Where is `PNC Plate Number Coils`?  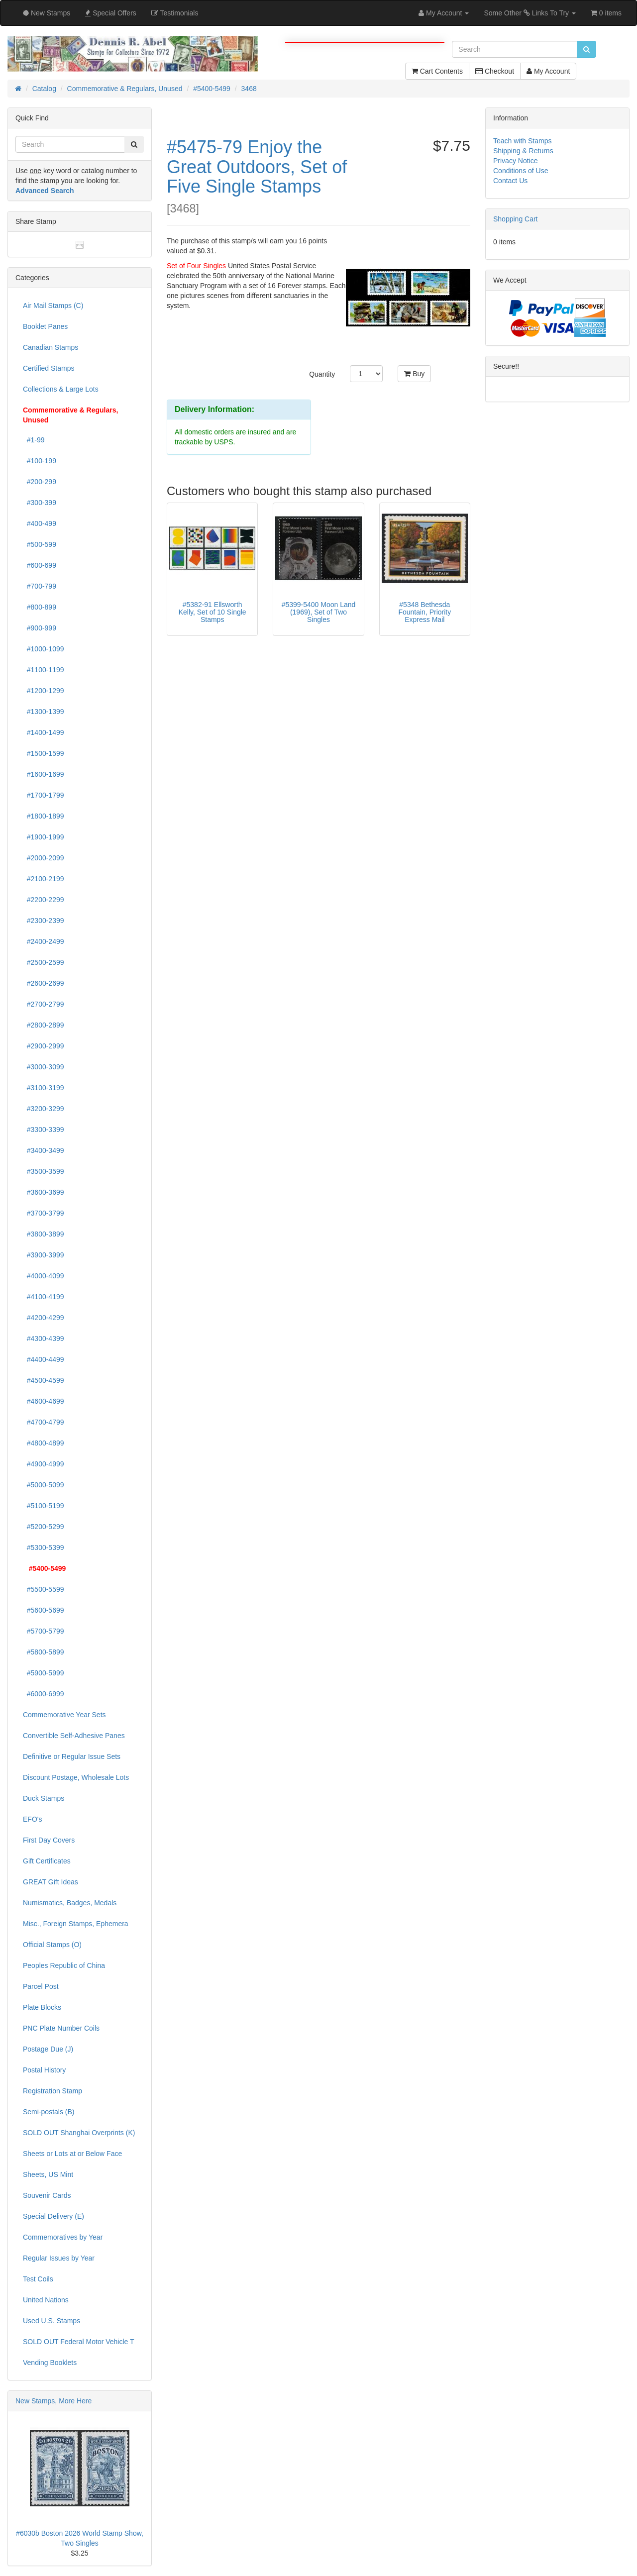
PNC Plate Number Coils is located at coordinates (61, 2028).